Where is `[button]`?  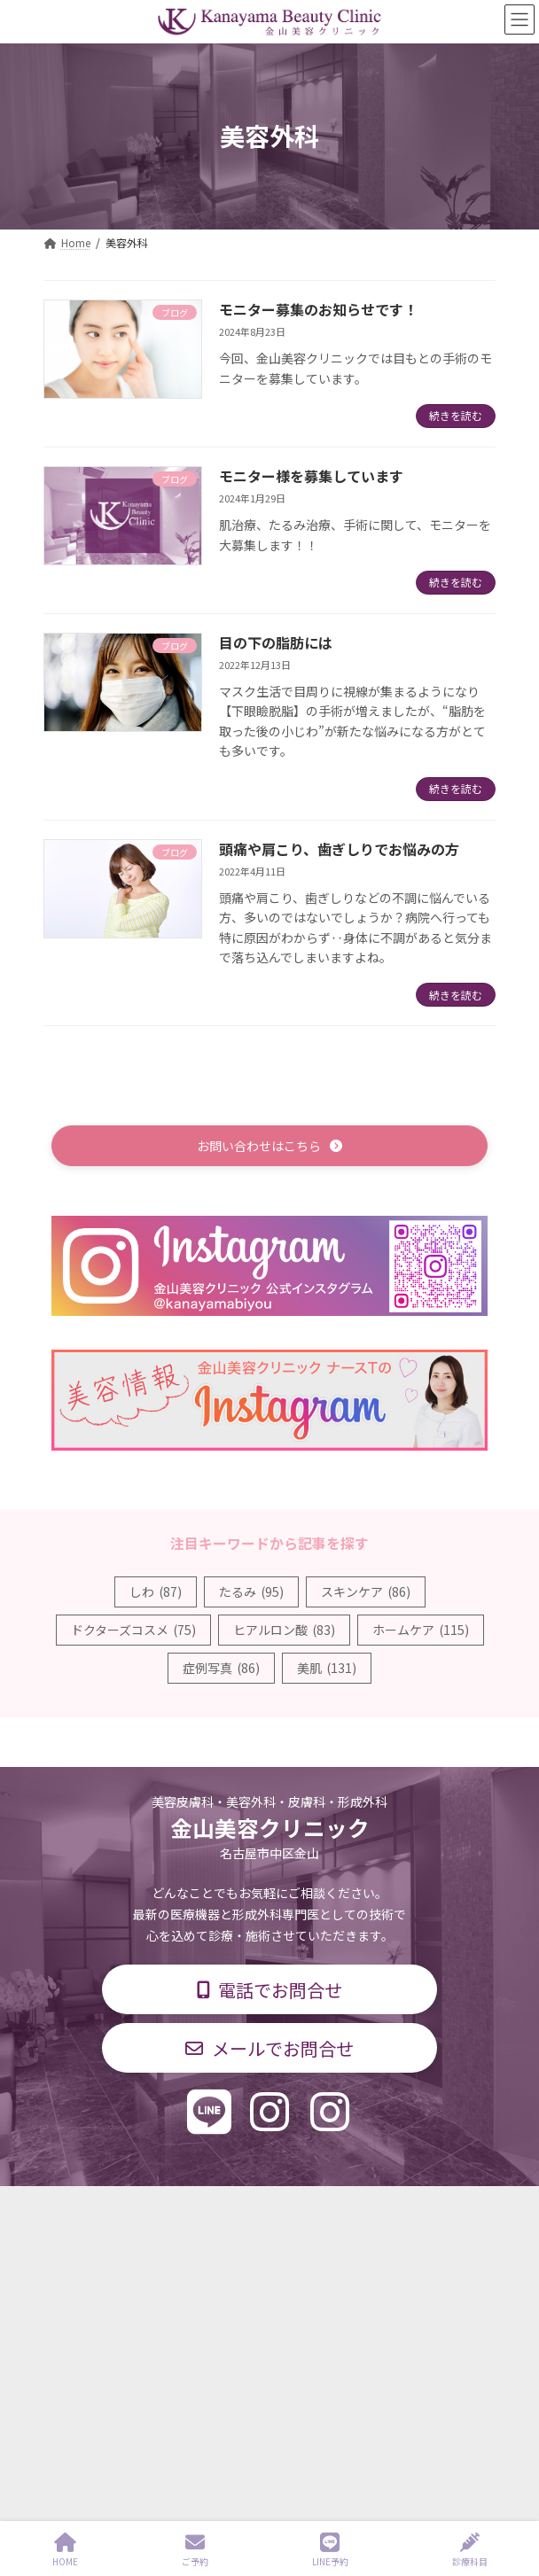
[button] is located at coordinates (269, 1145).